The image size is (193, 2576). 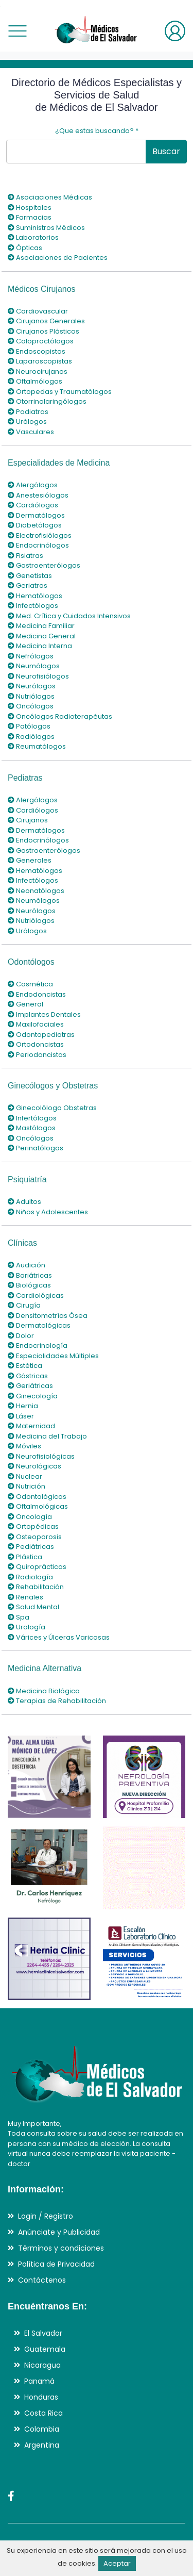 I want to click on Odontopediatras, so click(x=41, y=1034).